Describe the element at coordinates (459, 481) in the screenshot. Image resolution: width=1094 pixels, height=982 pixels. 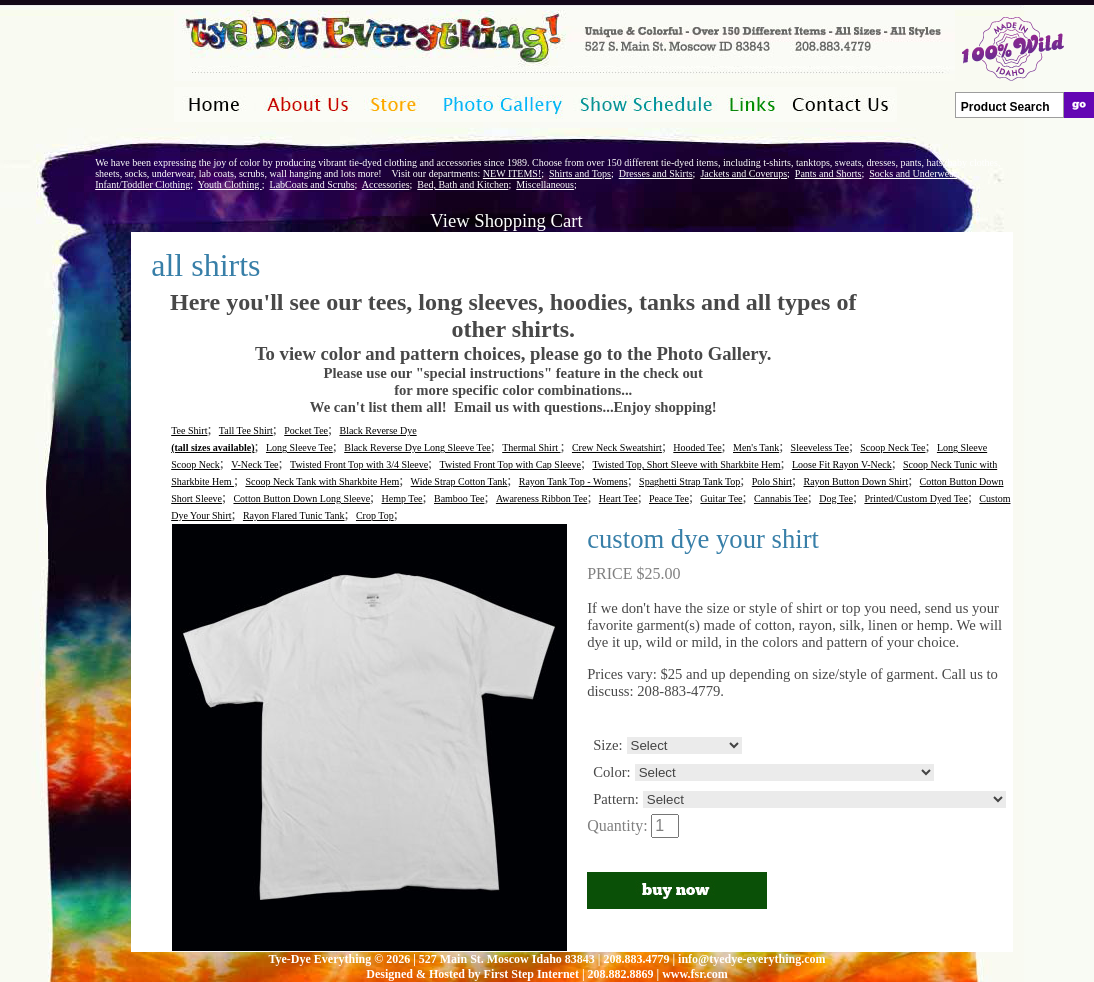
I see `Wide Strap Cotton Tank` at that location.